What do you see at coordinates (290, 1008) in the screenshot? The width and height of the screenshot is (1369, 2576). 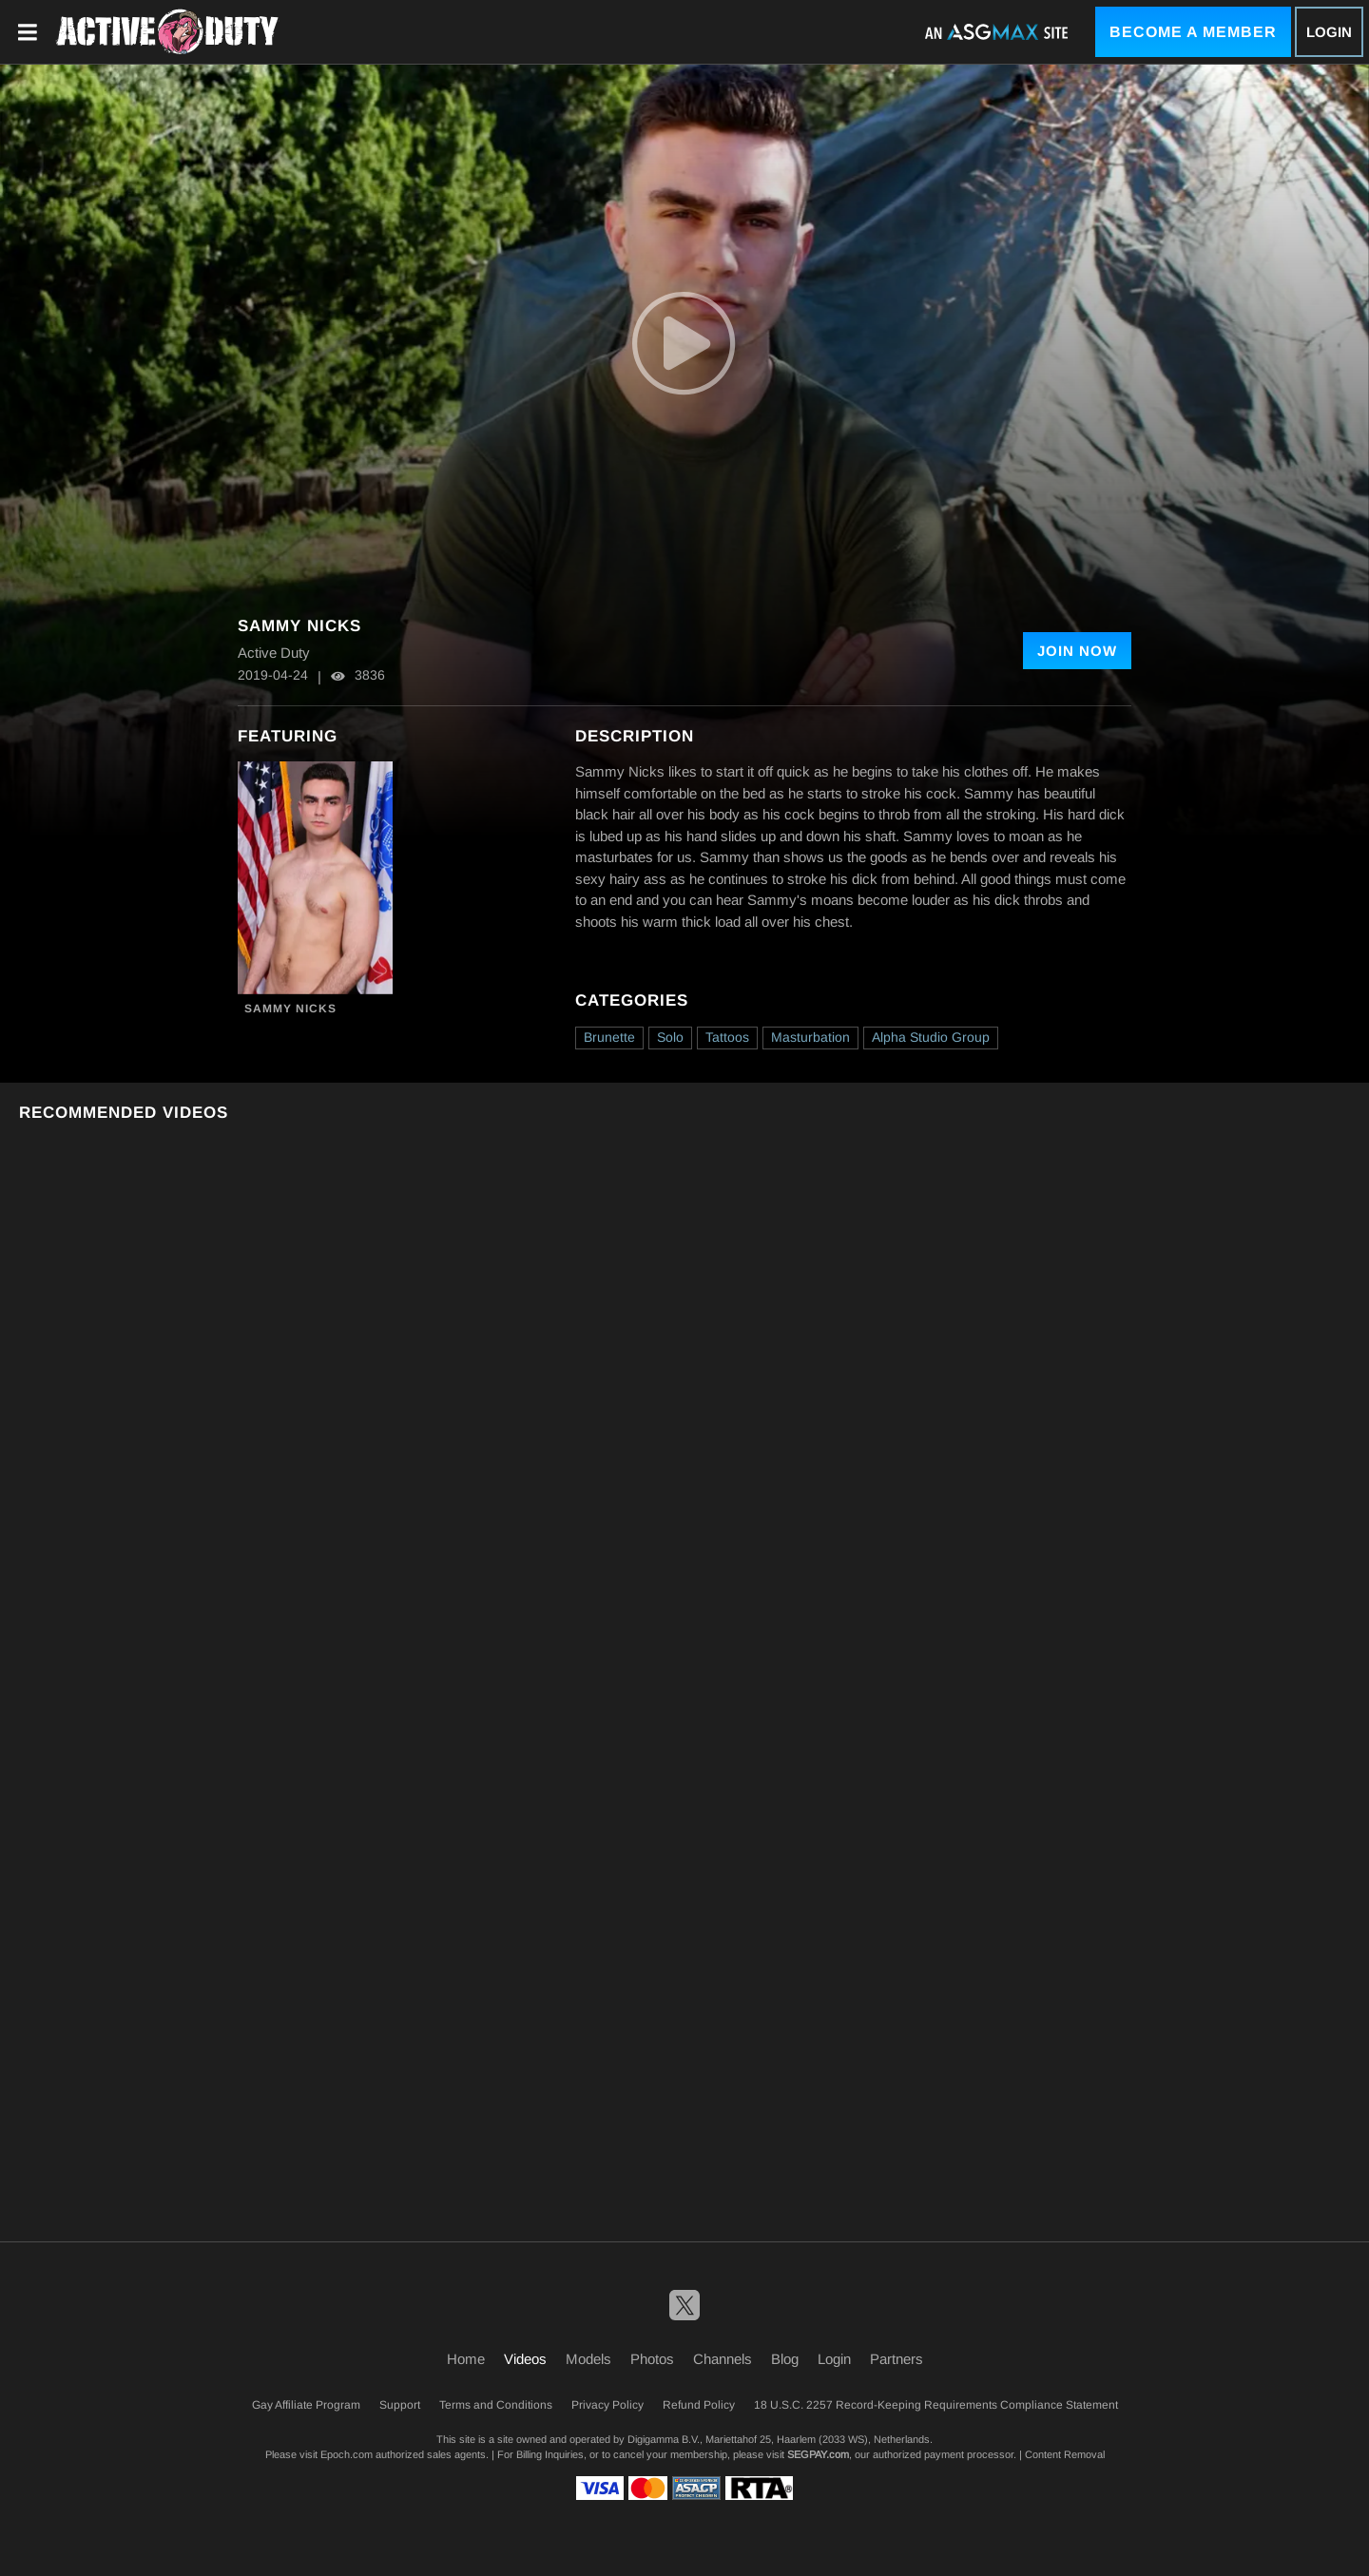 I see `Sammy Nicks` at bounding box center [290, 1008].